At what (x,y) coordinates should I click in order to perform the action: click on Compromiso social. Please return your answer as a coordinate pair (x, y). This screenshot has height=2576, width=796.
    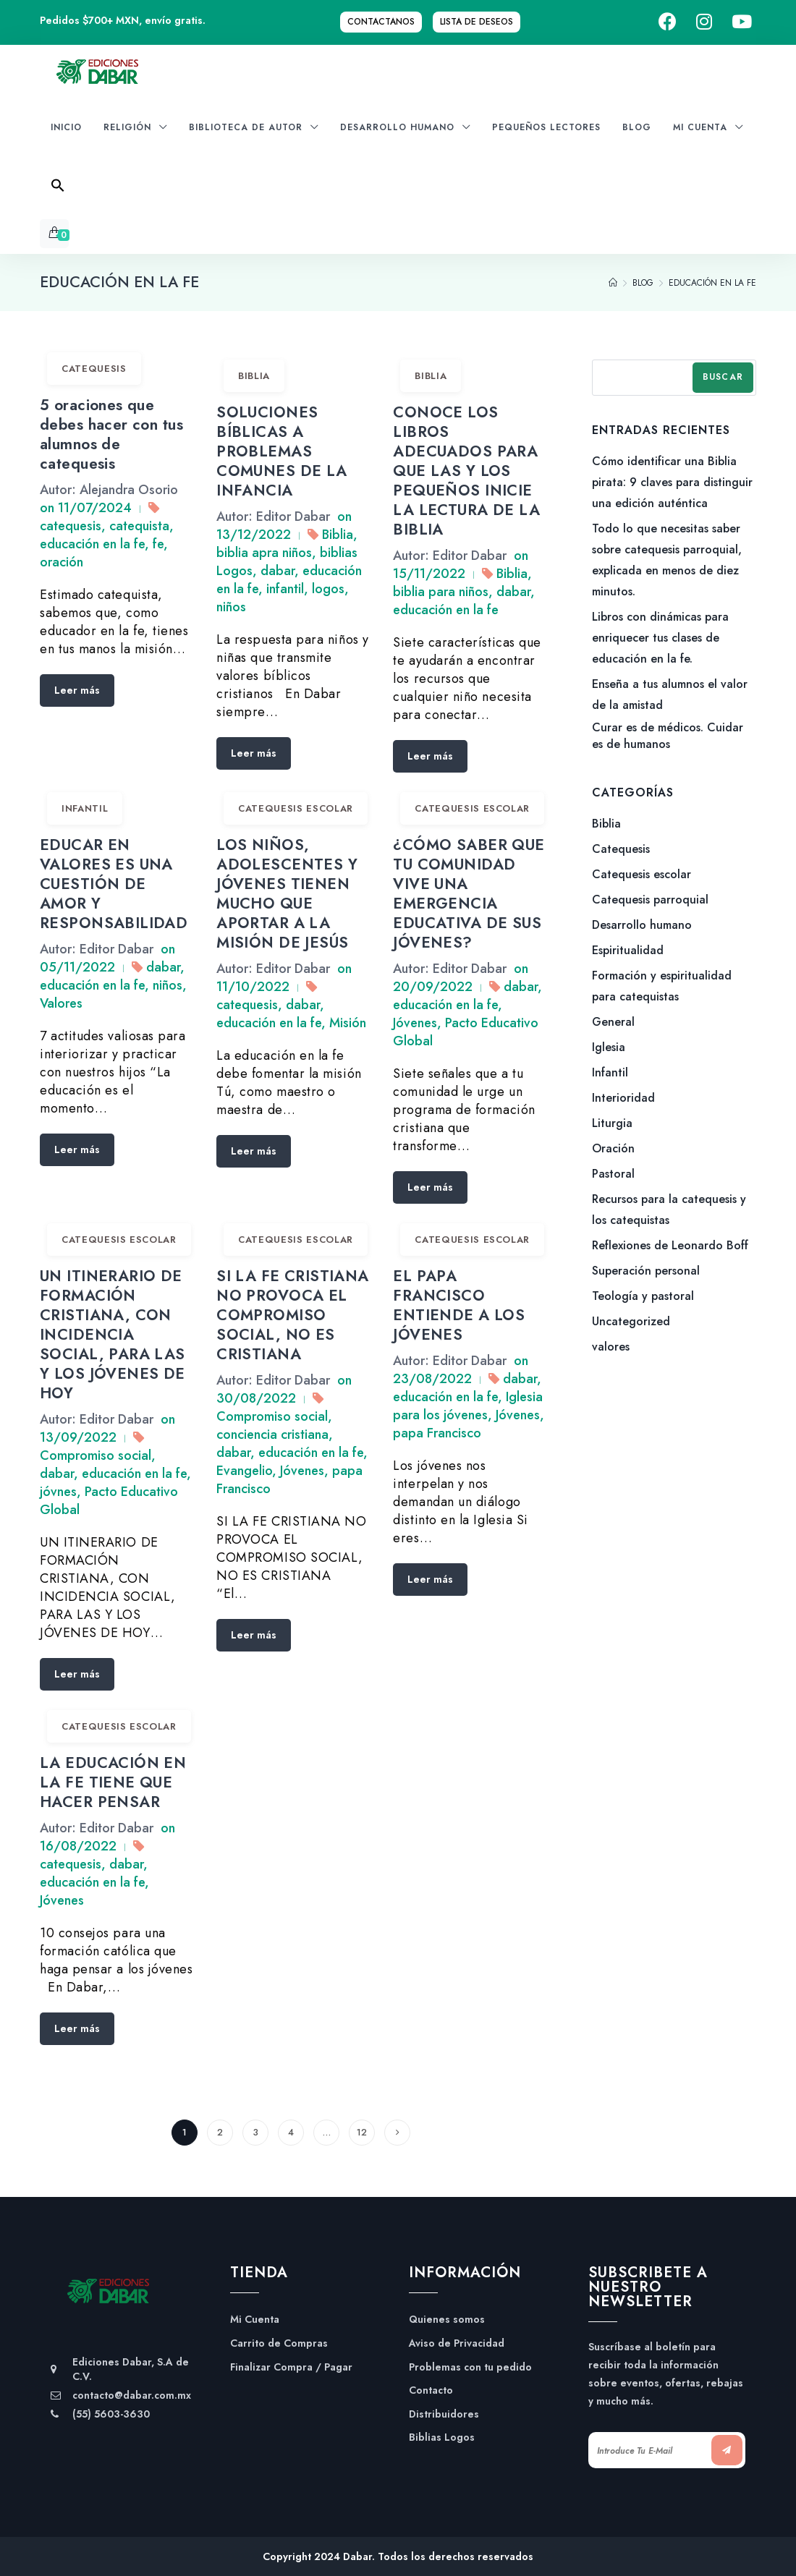
    Looking at the image, I should click on (95, 1455).